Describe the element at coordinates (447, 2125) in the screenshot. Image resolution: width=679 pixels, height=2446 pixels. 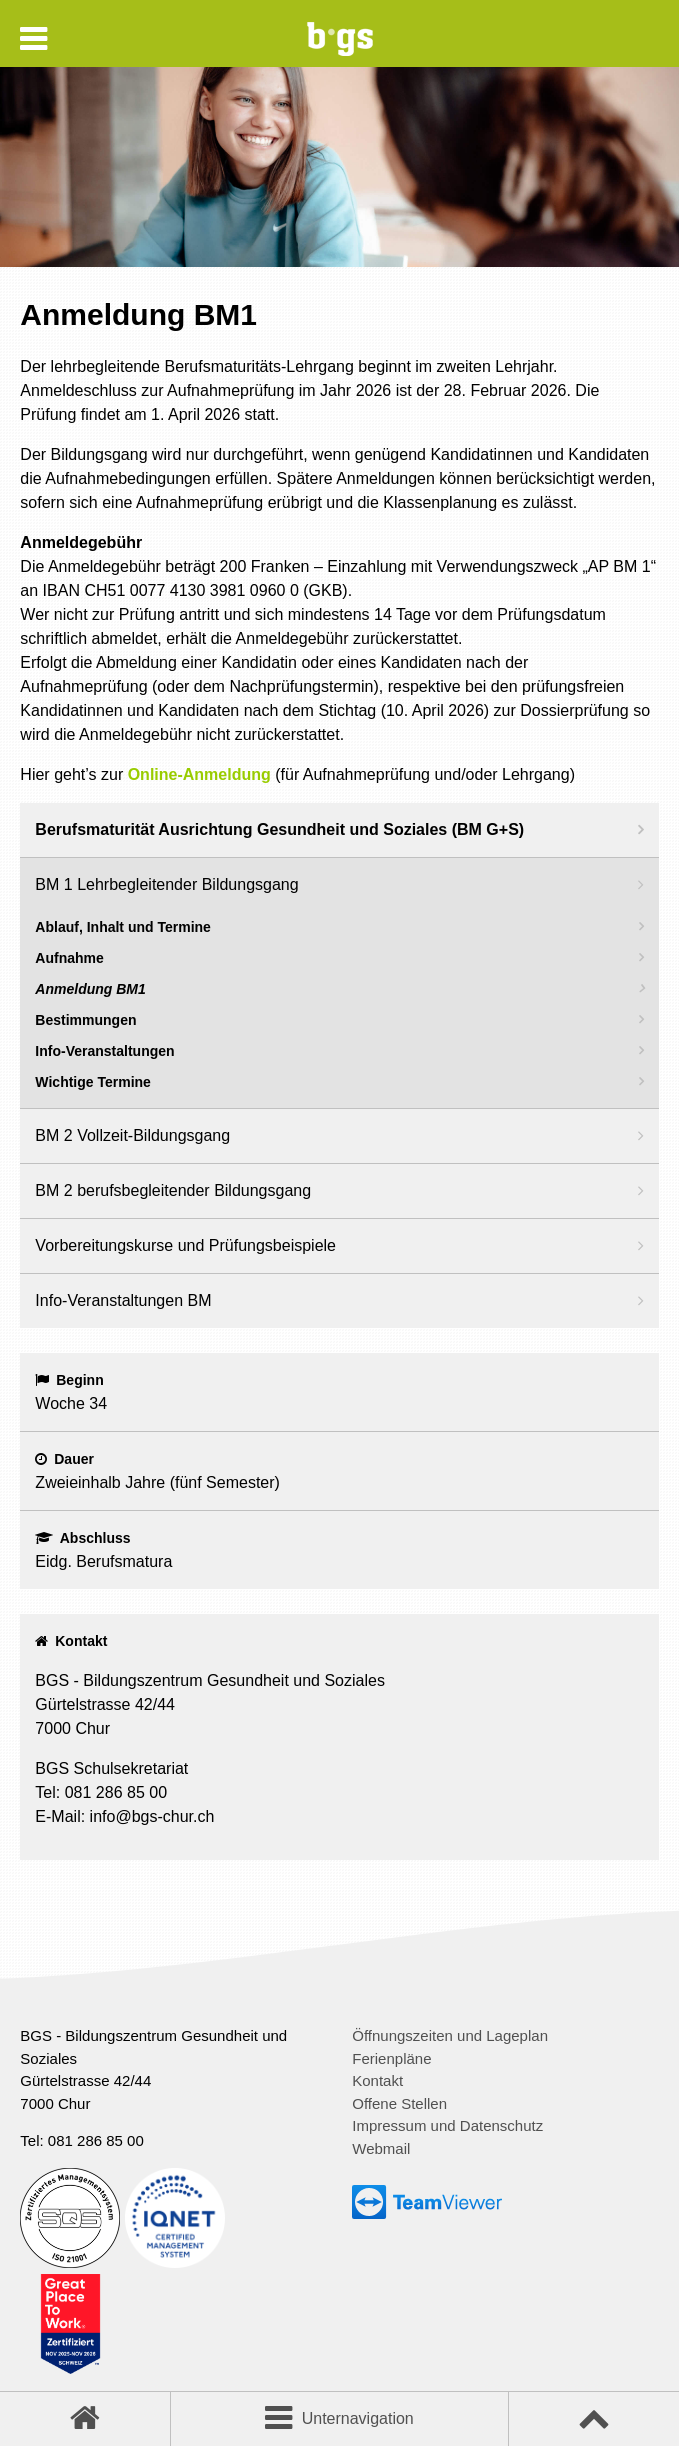
I see `Impressum und Datenschutz` at that location.